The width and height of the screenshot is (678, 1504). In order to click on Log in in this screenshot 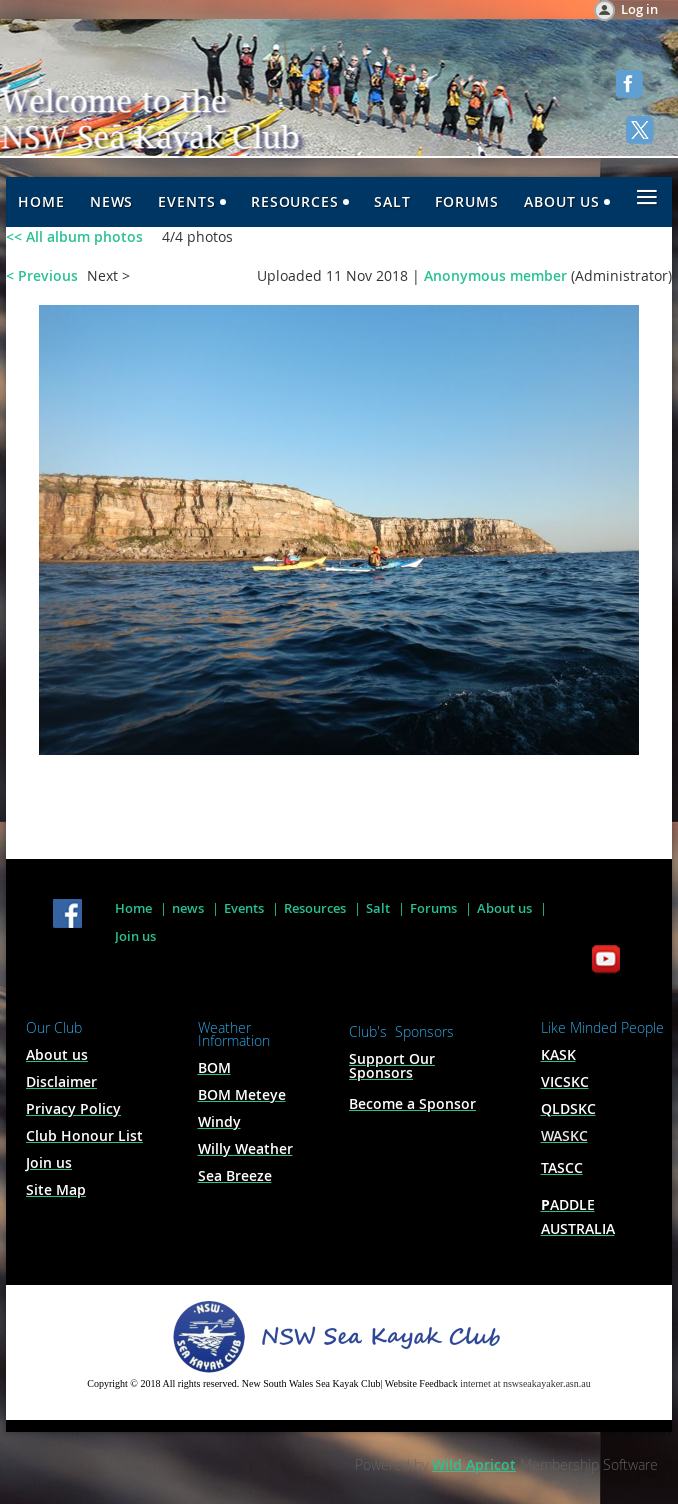, I will do `click(639, 9)`.